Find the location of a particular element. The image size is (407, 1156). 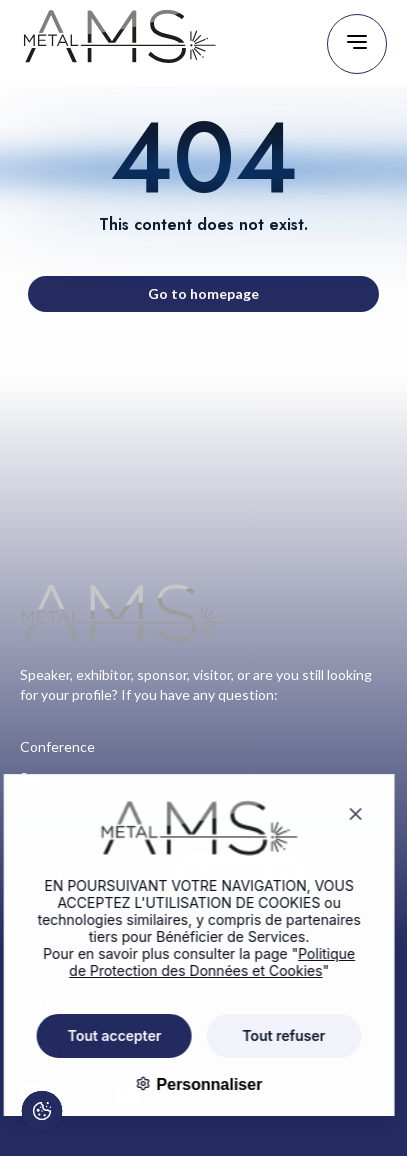

Politique de Protection des Données et Cookies is located at coordinates (198, 962).